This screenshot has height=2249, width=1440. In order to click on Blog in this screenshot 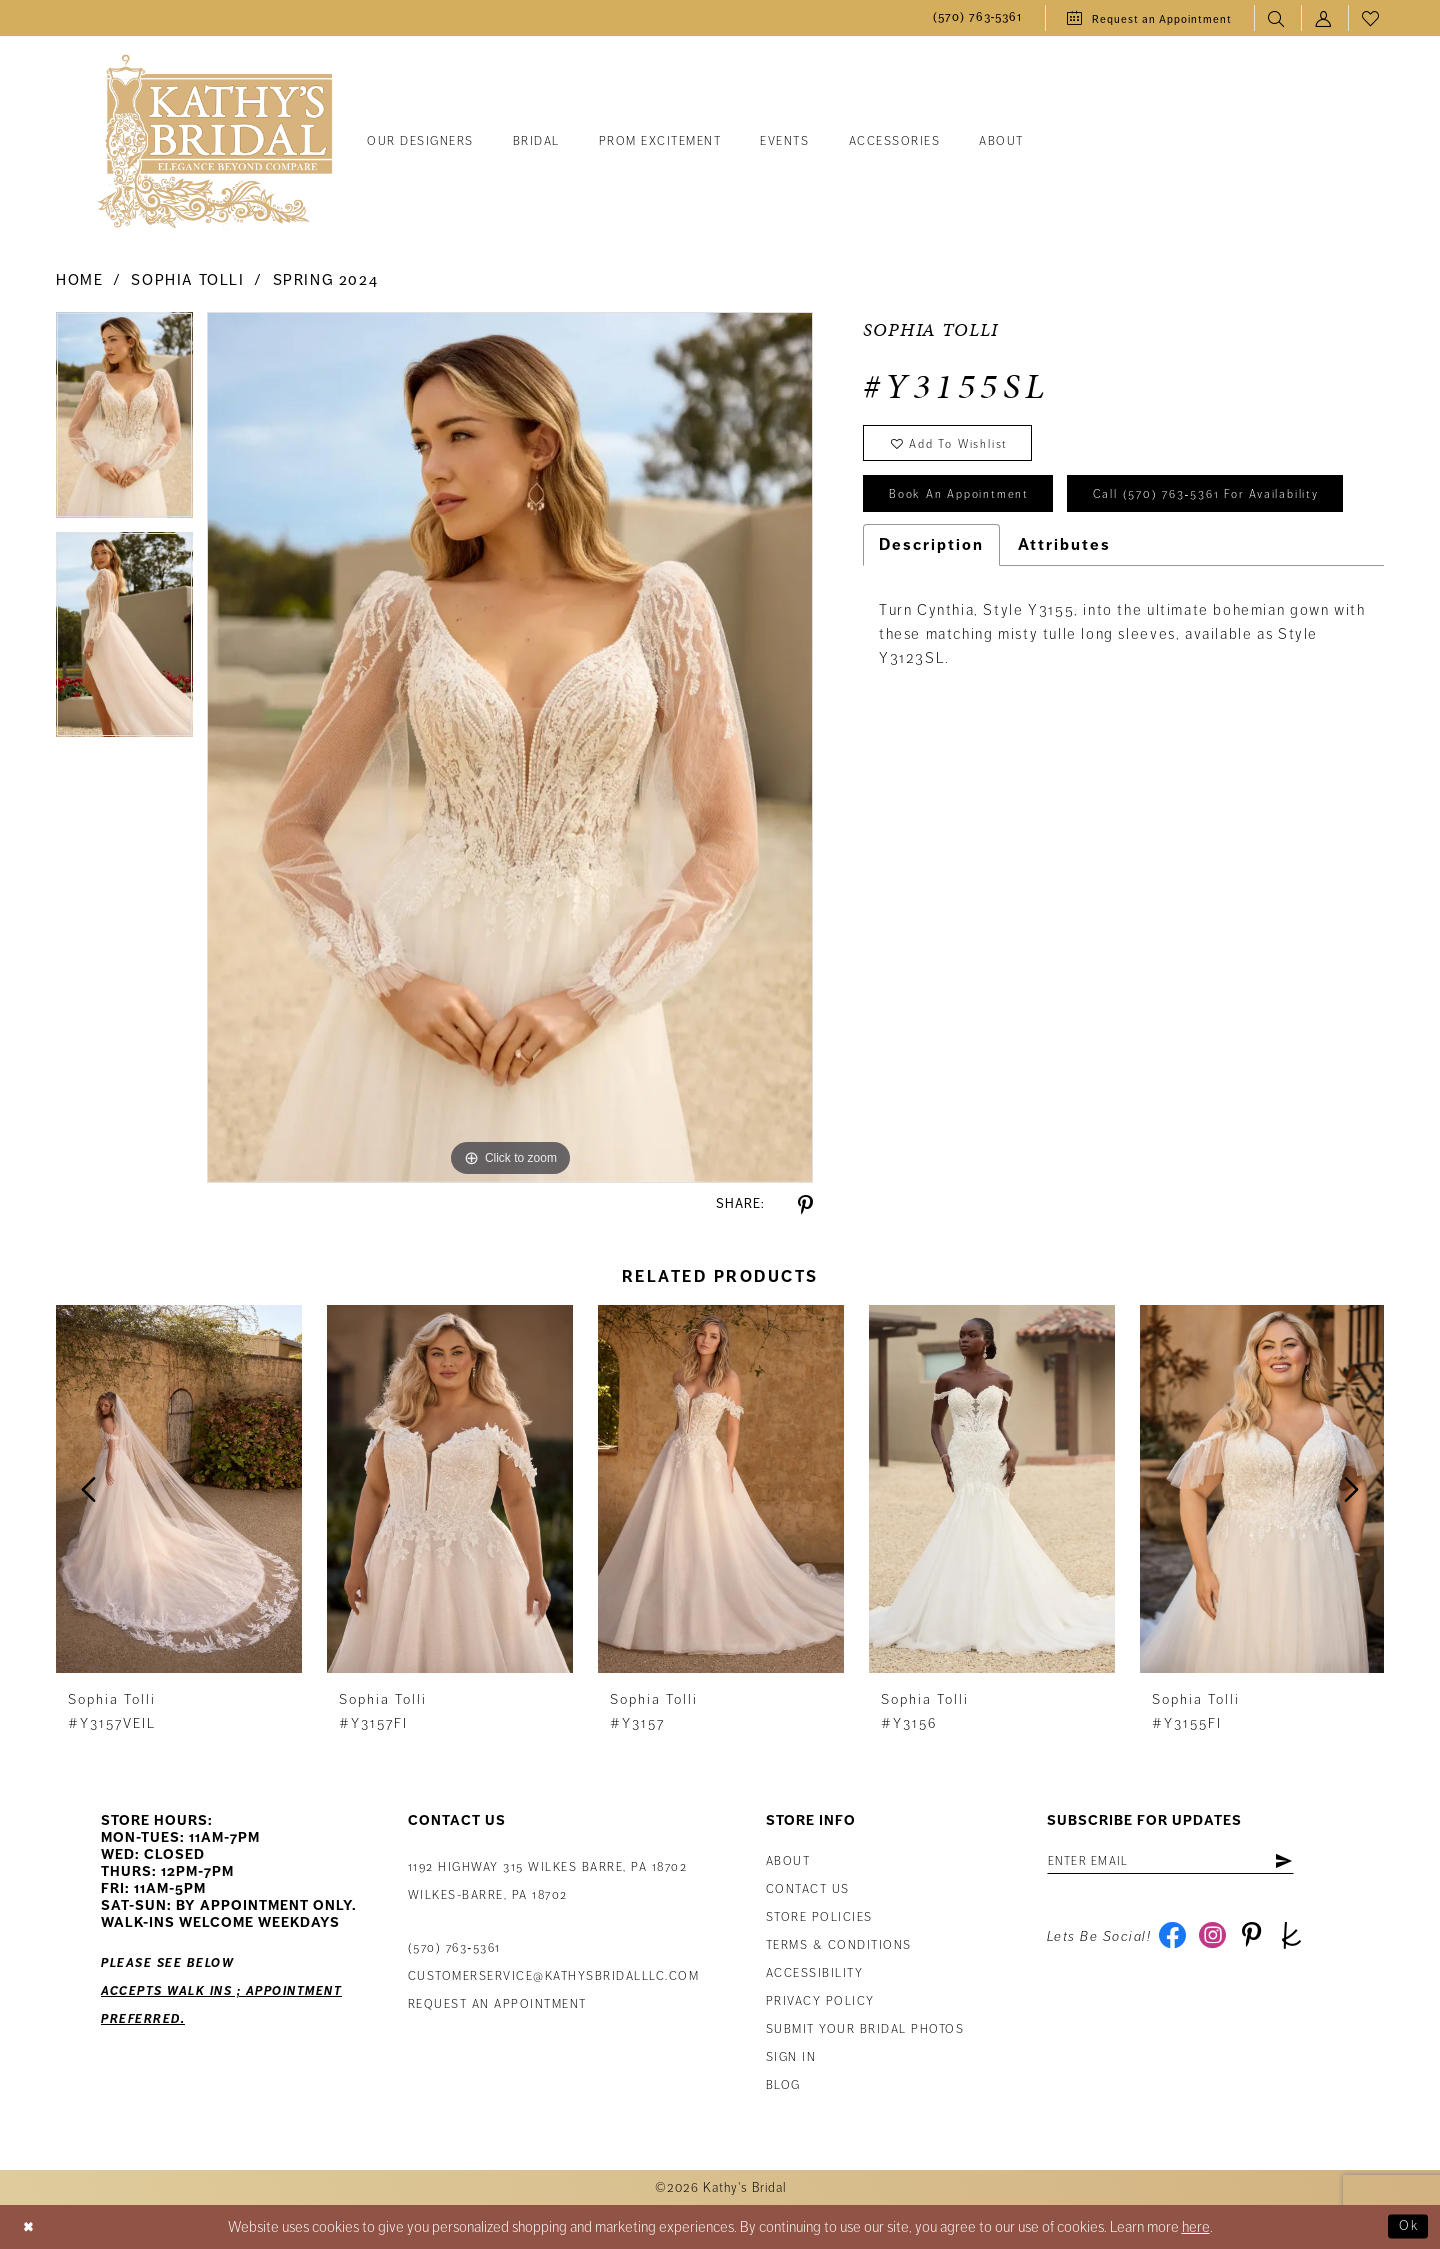, I will do `click(783, 2085)`.